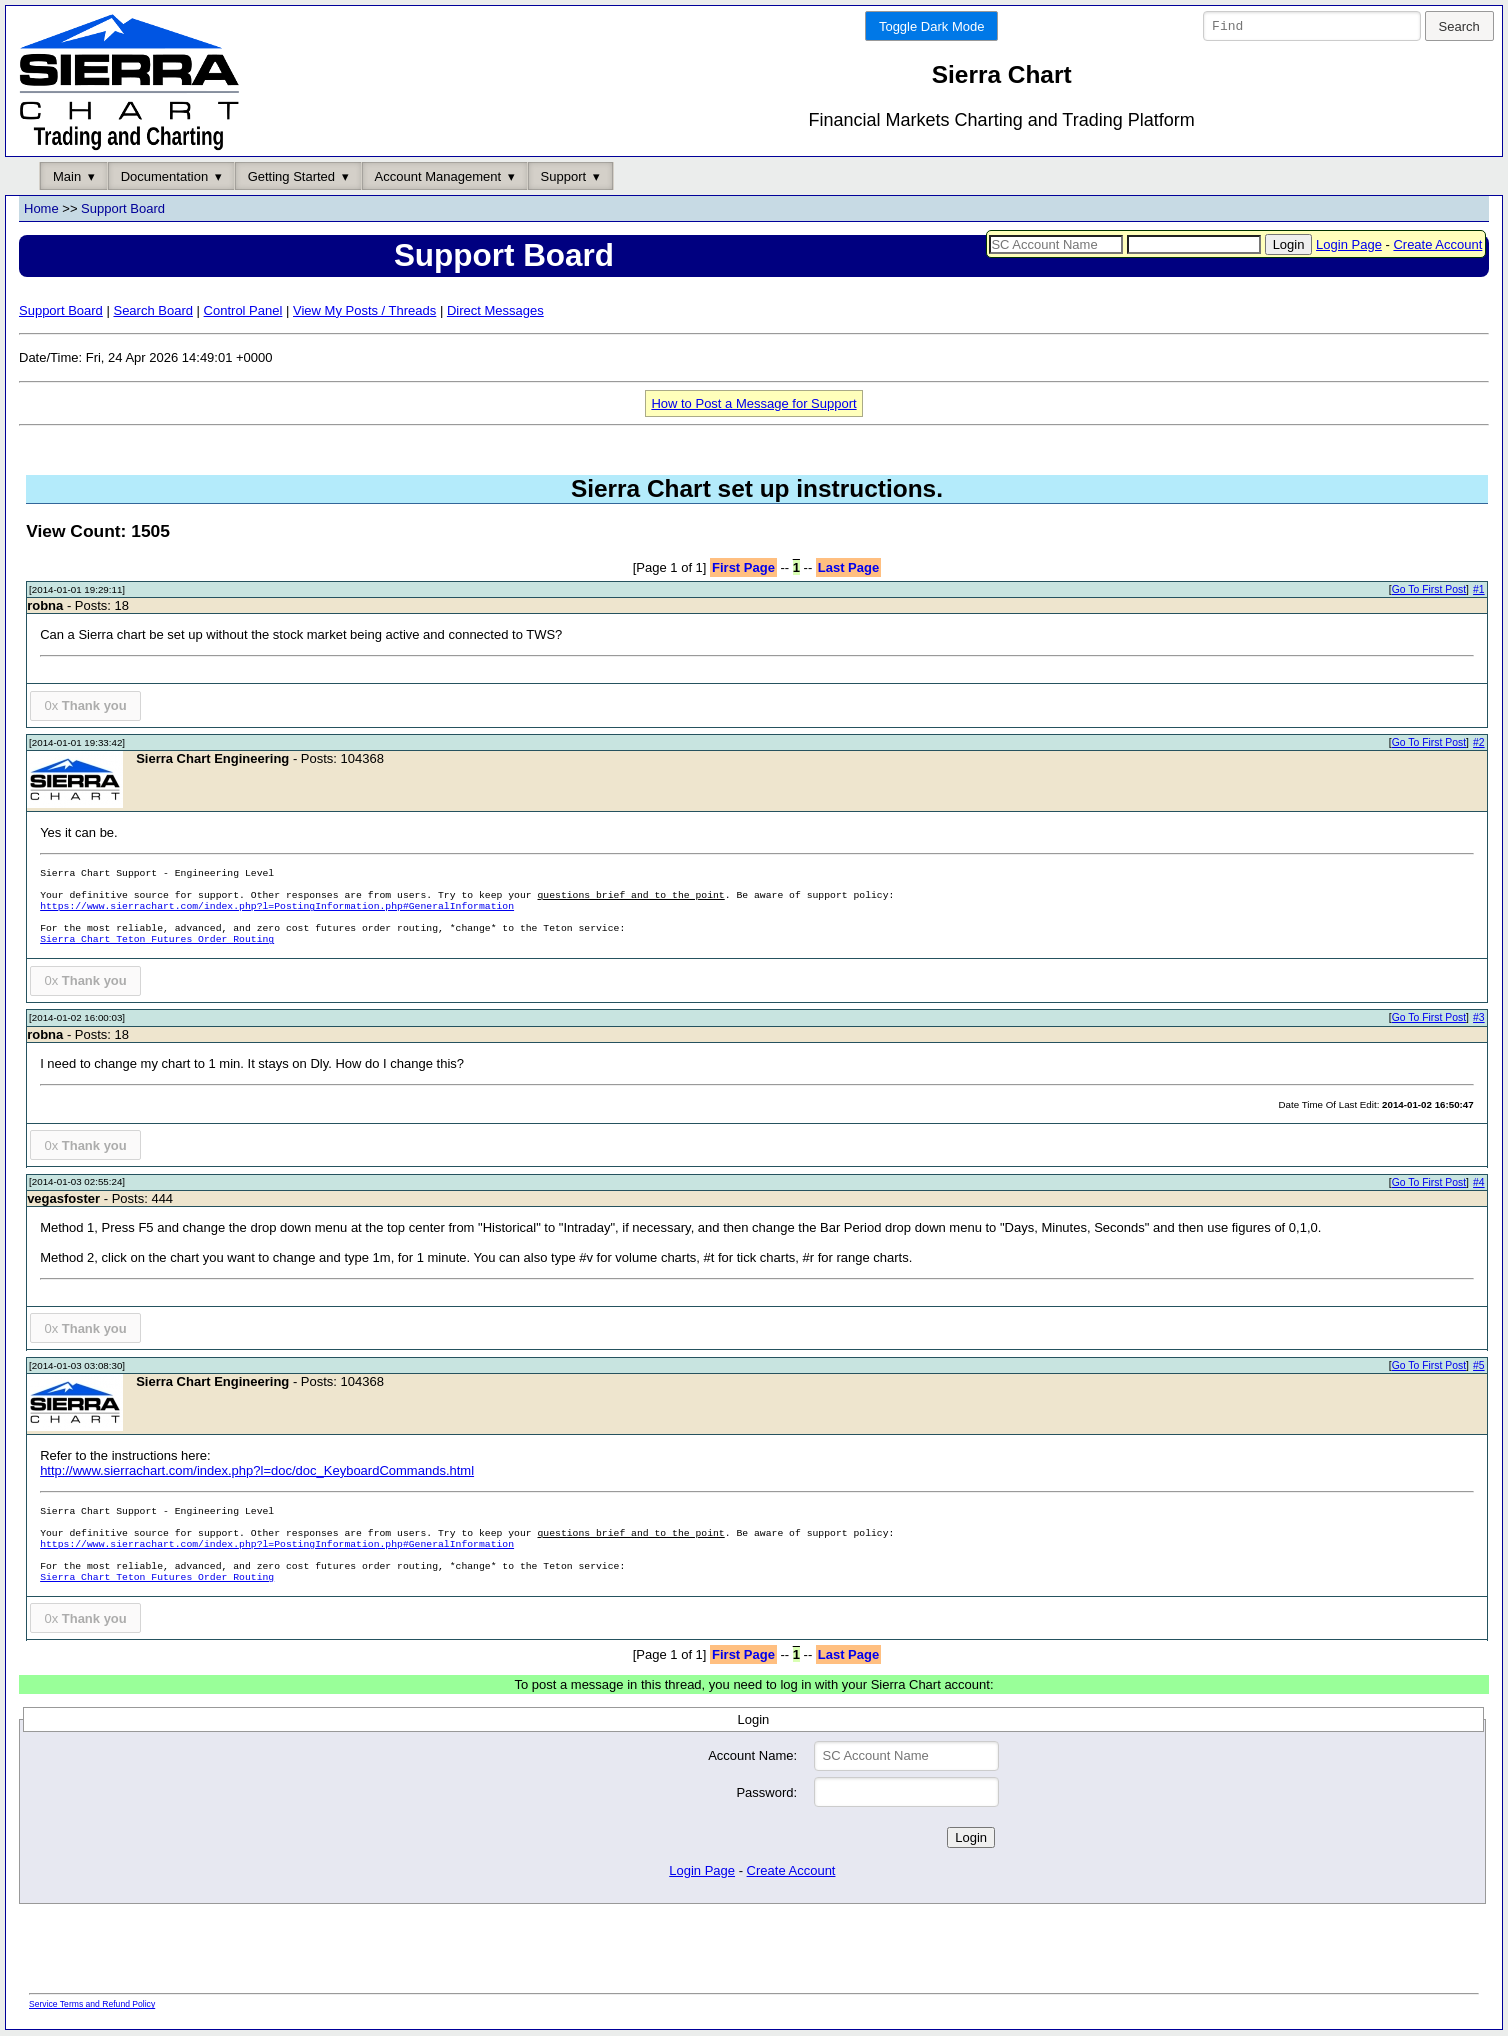  Describe the element at coordinates (1479, 1182) in the screenshot. I see `#4` at that location.